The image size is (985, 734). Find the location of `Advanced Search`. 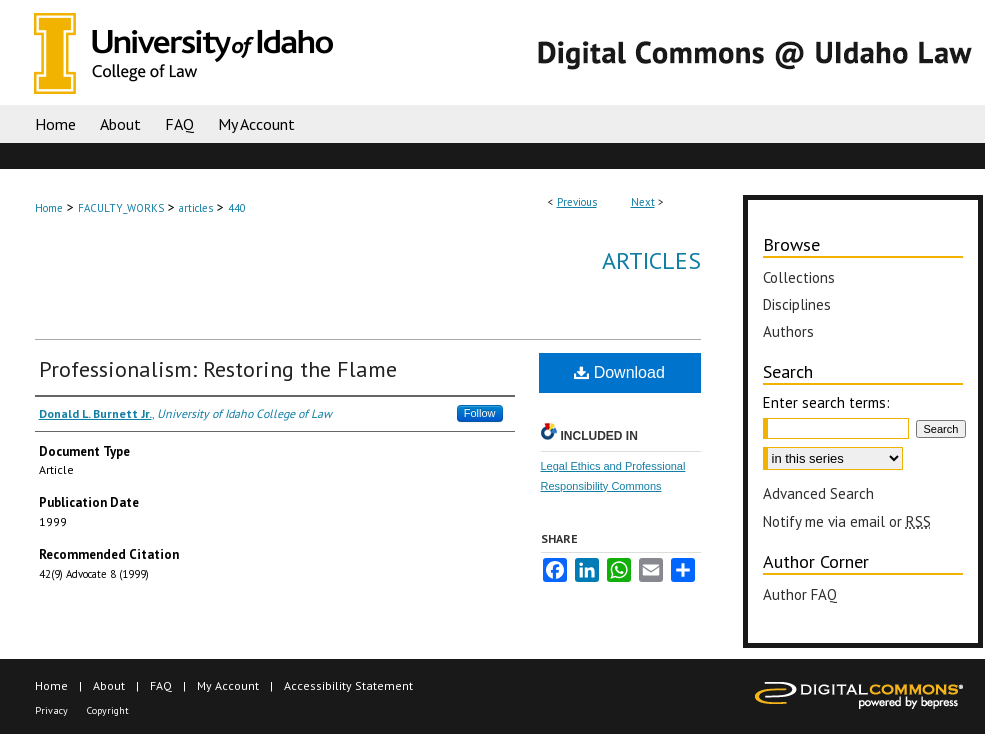

Advanced Search is located at coordinates (818, 493).